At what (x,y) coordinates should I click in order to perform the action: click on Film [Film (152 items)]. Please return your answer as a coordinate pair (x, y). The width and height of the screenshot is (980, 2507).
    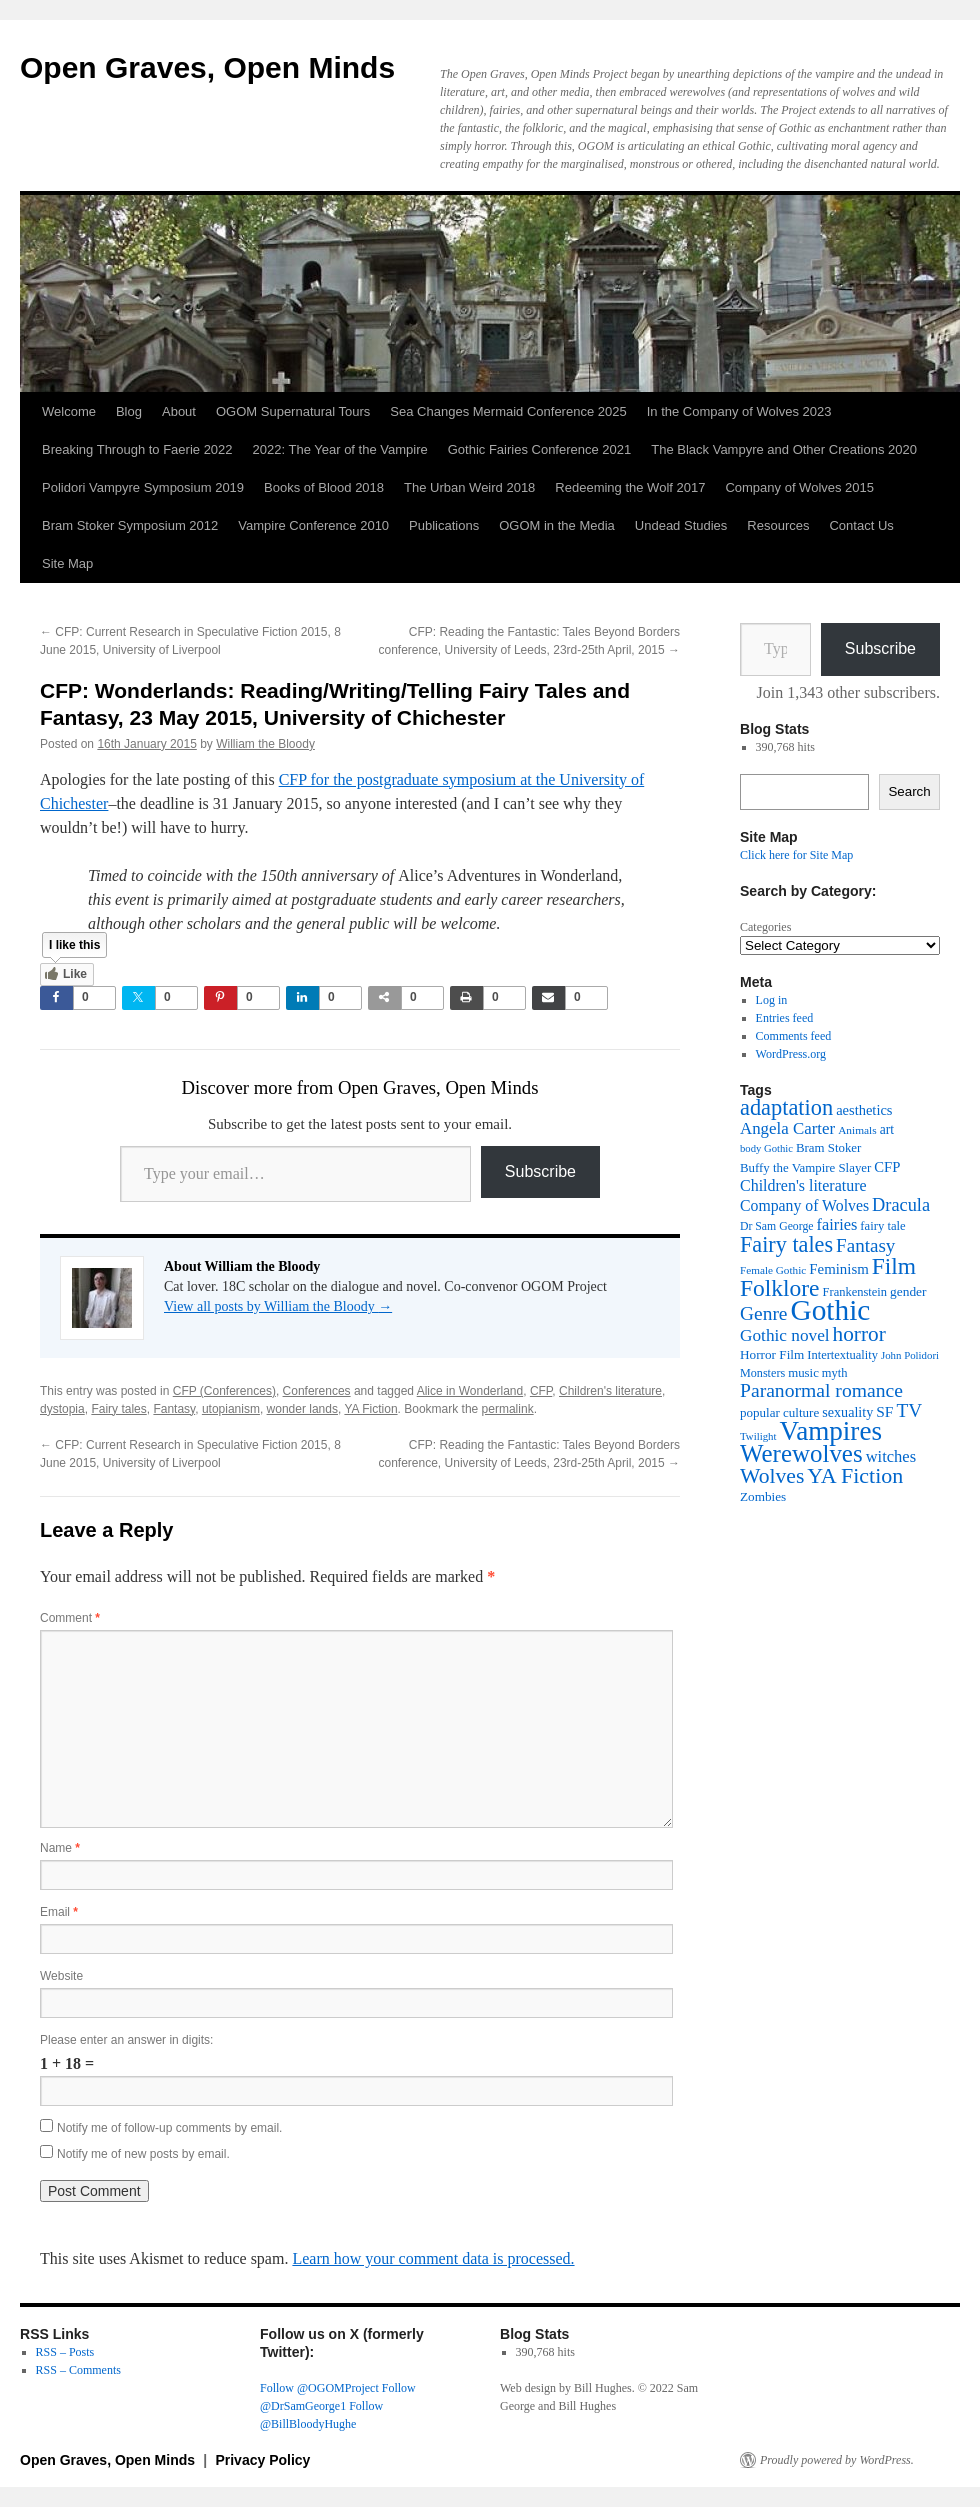
    Looking at the image, I should click on (894, 1266).